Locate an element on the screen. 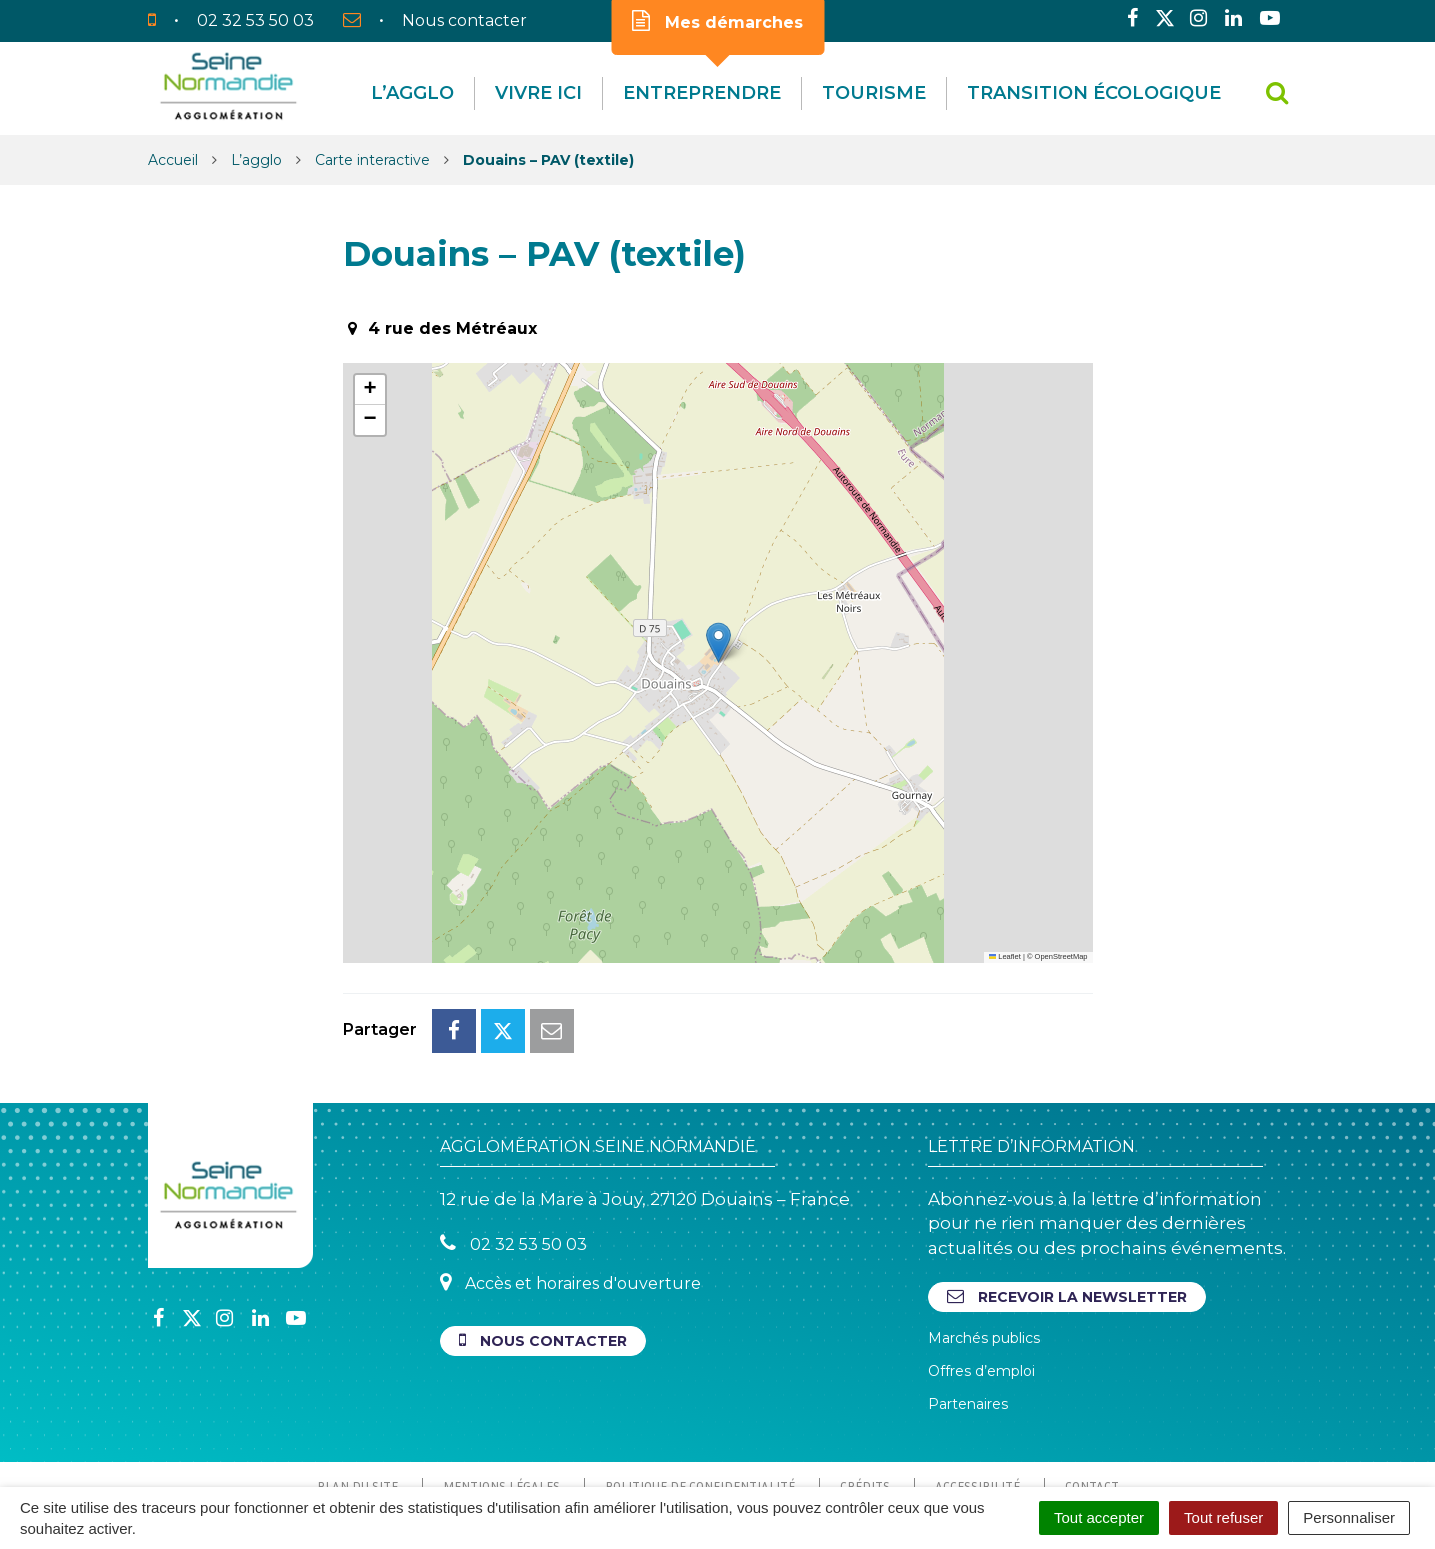  Tourisme is located at coordinates (874, 93).